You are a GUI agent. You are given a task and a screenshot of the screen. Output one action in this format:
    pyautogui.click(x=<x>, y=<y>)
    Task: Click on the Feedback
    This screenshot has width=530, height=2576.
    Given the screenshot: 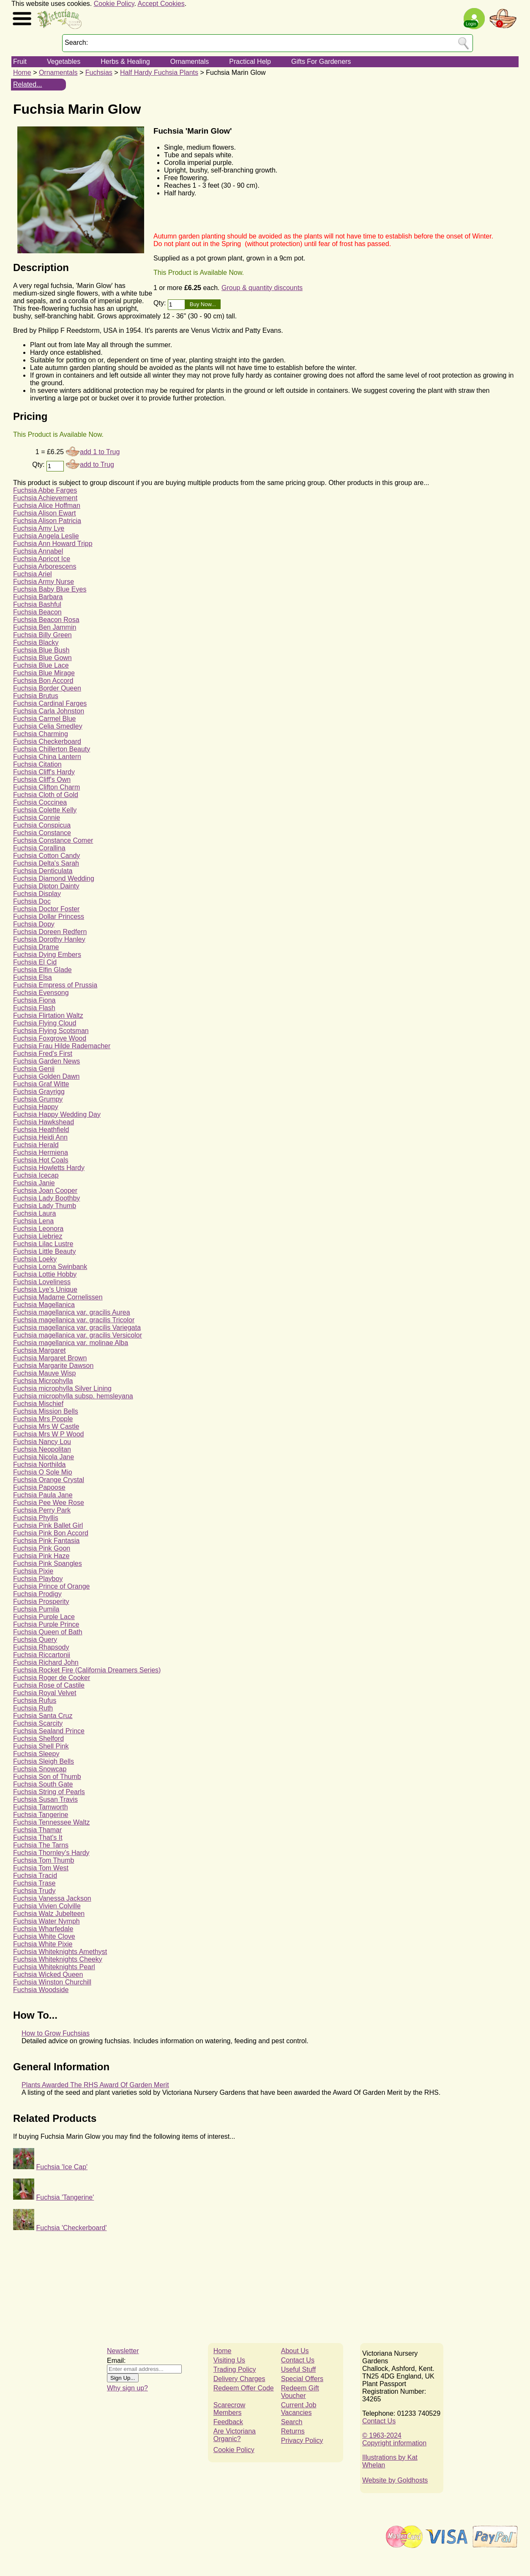 What is the action you would take?
    pyautogui.click(x=228, y=2421)
    